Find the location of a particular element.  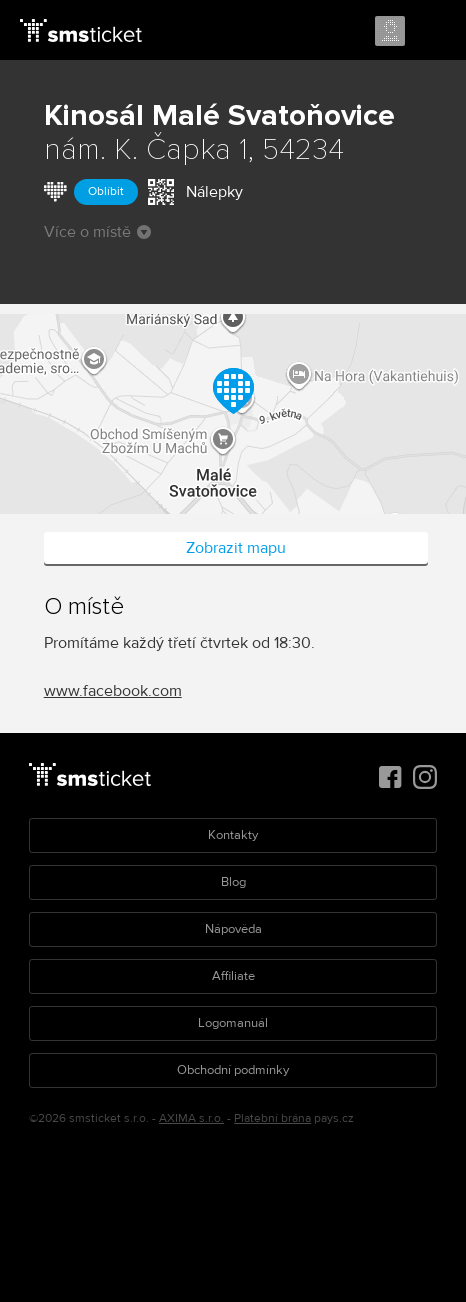

Blog is located at coordinates (233, 882).